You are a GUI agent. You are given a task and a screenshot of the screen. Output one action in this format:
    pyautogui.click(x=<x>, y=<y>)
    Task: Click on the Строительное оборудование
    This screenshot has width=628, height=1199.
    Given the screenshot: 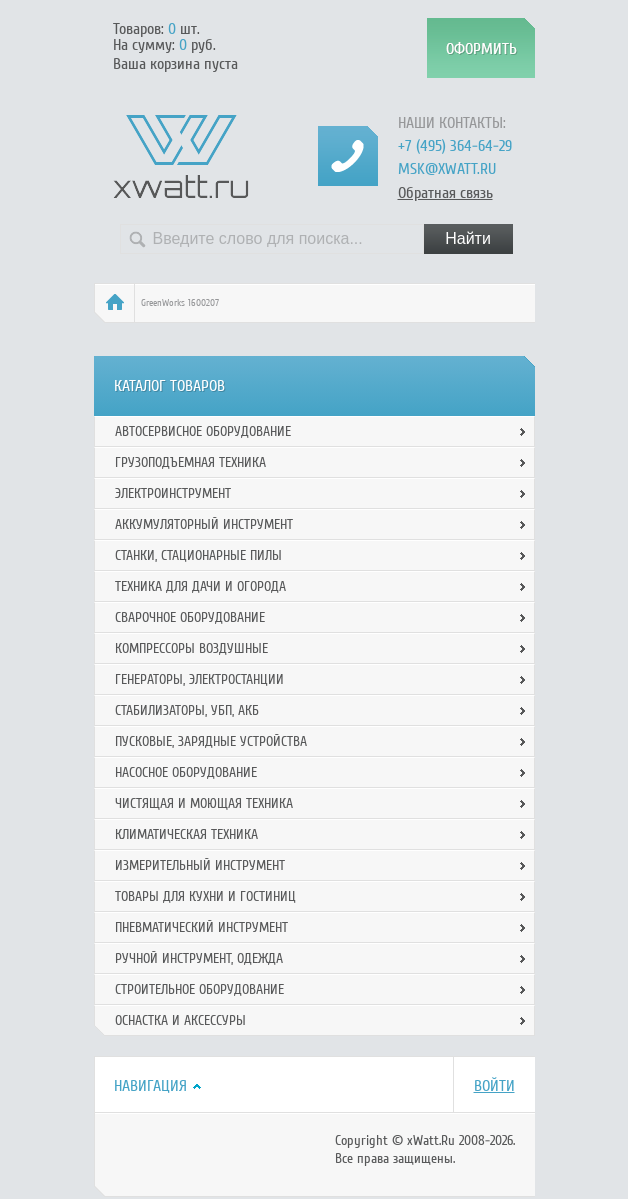 What is the action you would take?
    pyautogui.click(x=199, y=989)
    